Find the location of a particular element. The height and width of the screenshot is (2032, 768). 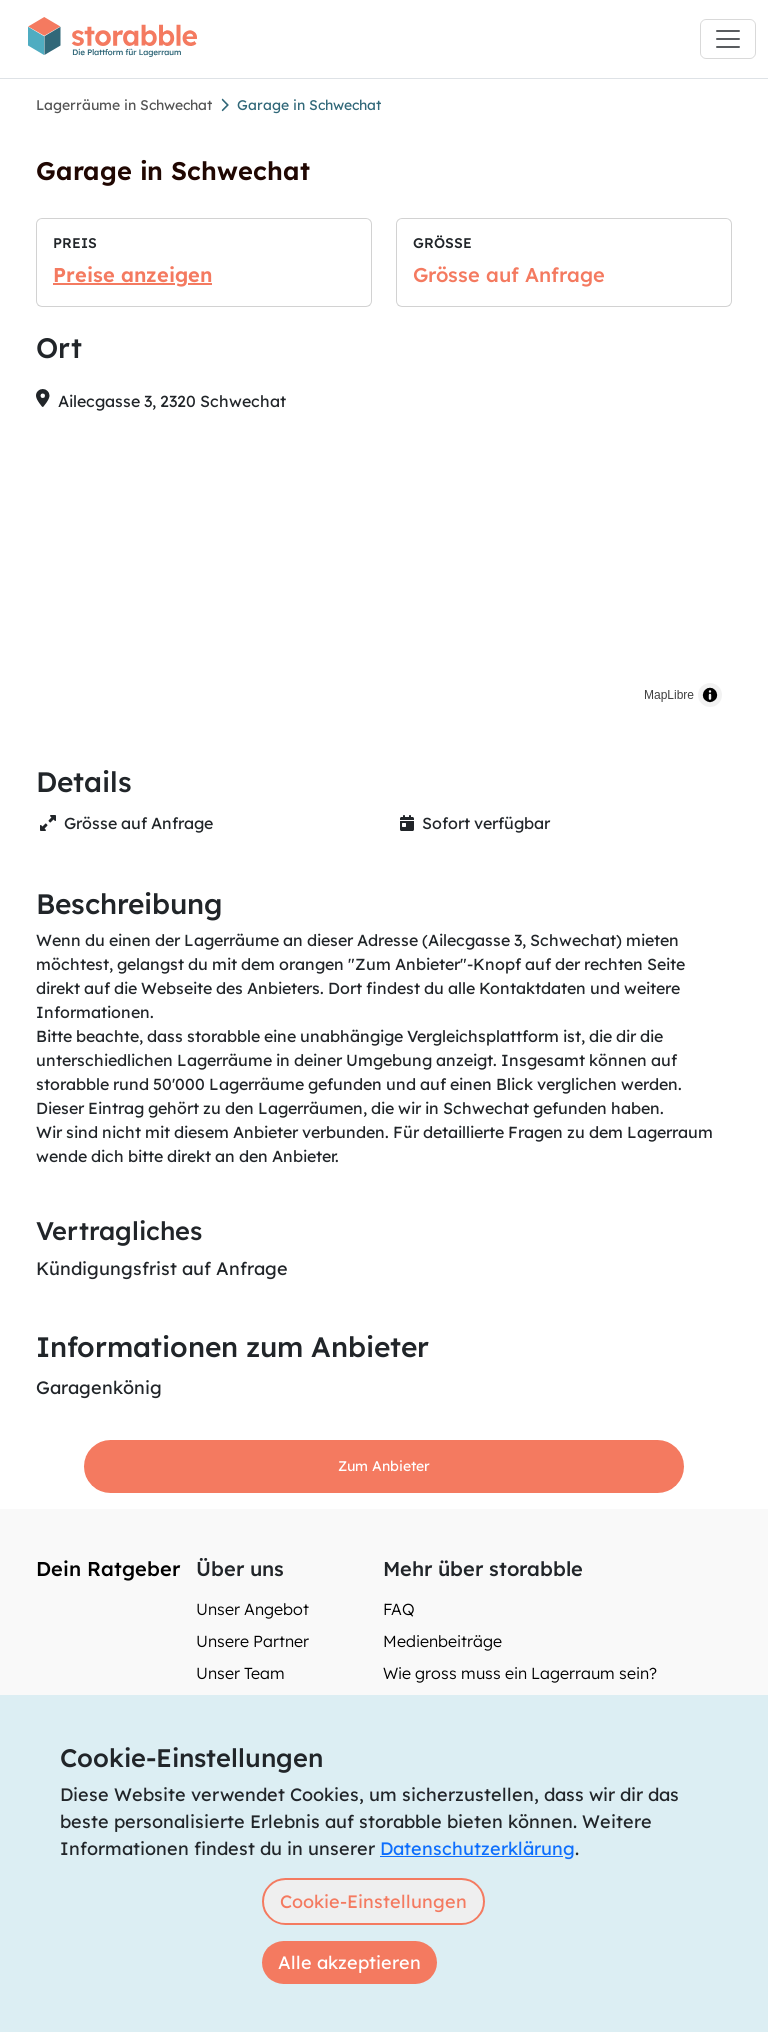

FAQ is located at coordinates (399, 1609).